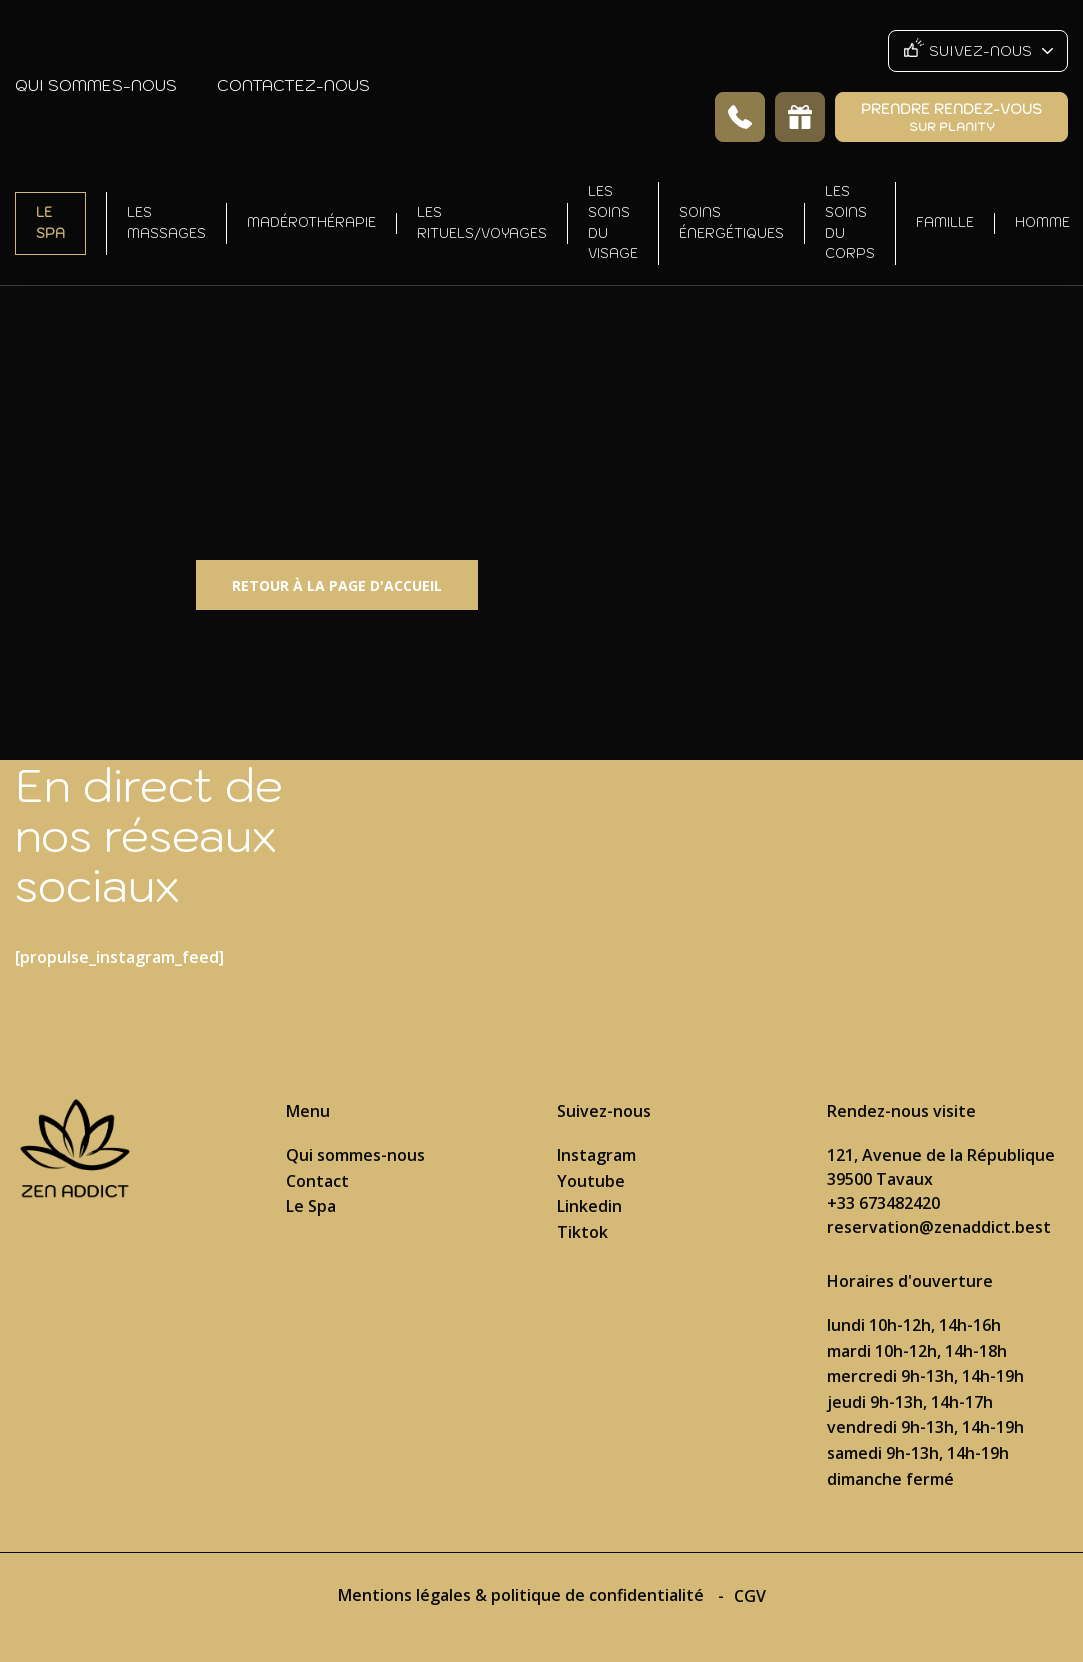 Image resolution: width=1083 pixels, height=1662 pixels. Describe the element at coordinates (750, 1596) in the screenshot. I see `CGV` at that location.